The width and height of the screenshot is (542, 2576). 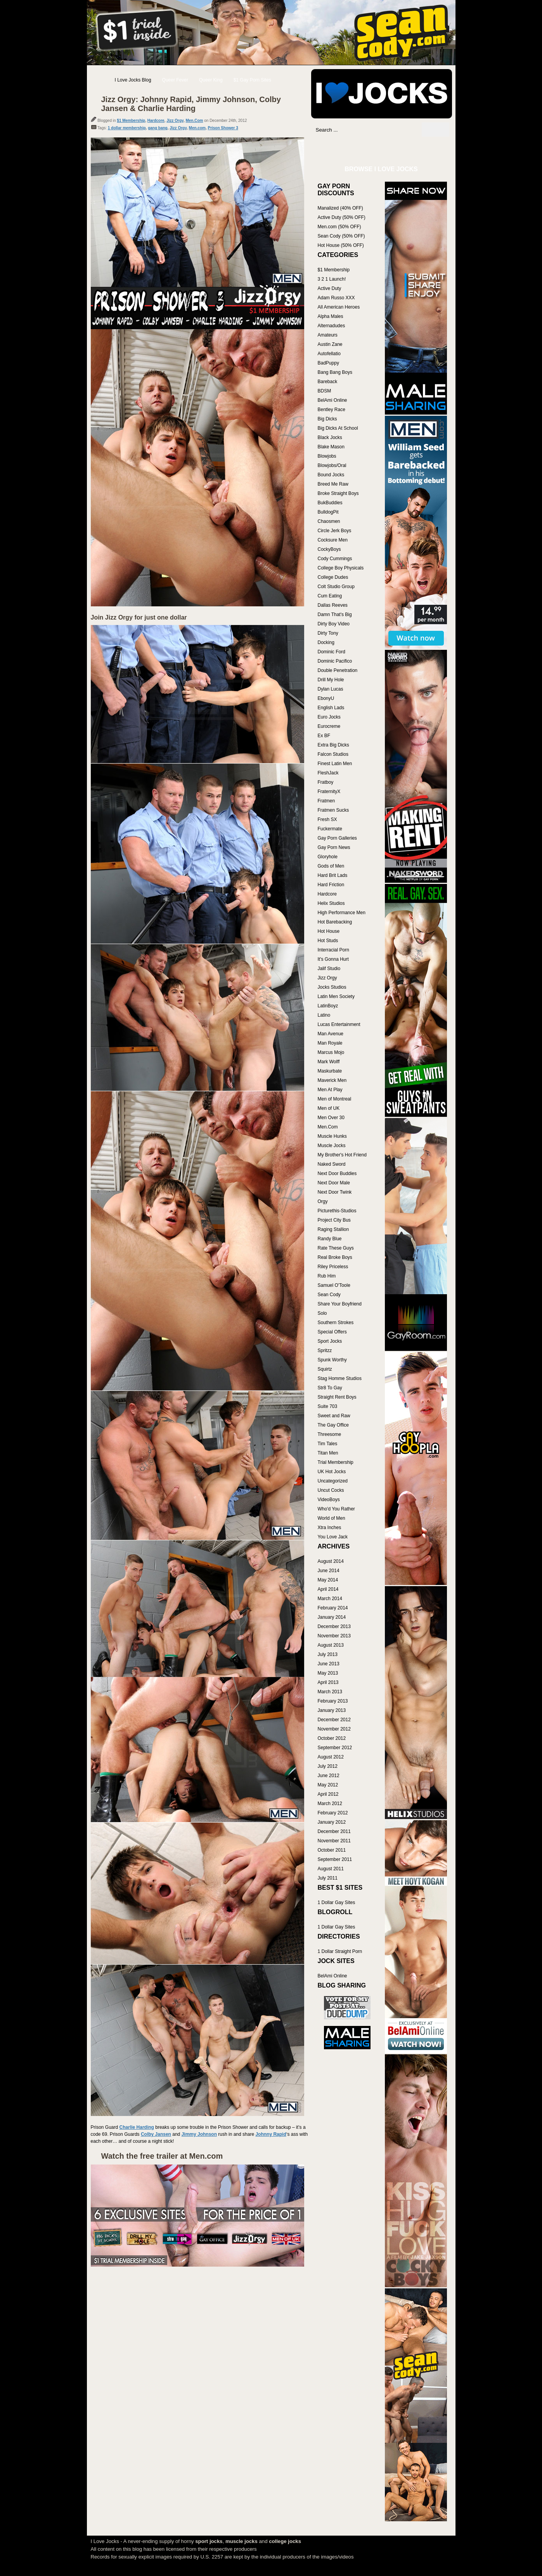 What do you see at coordinates (333, 745) in the screenshot?
I see `Extra Big Dicks` at bounding box center [333, 745].